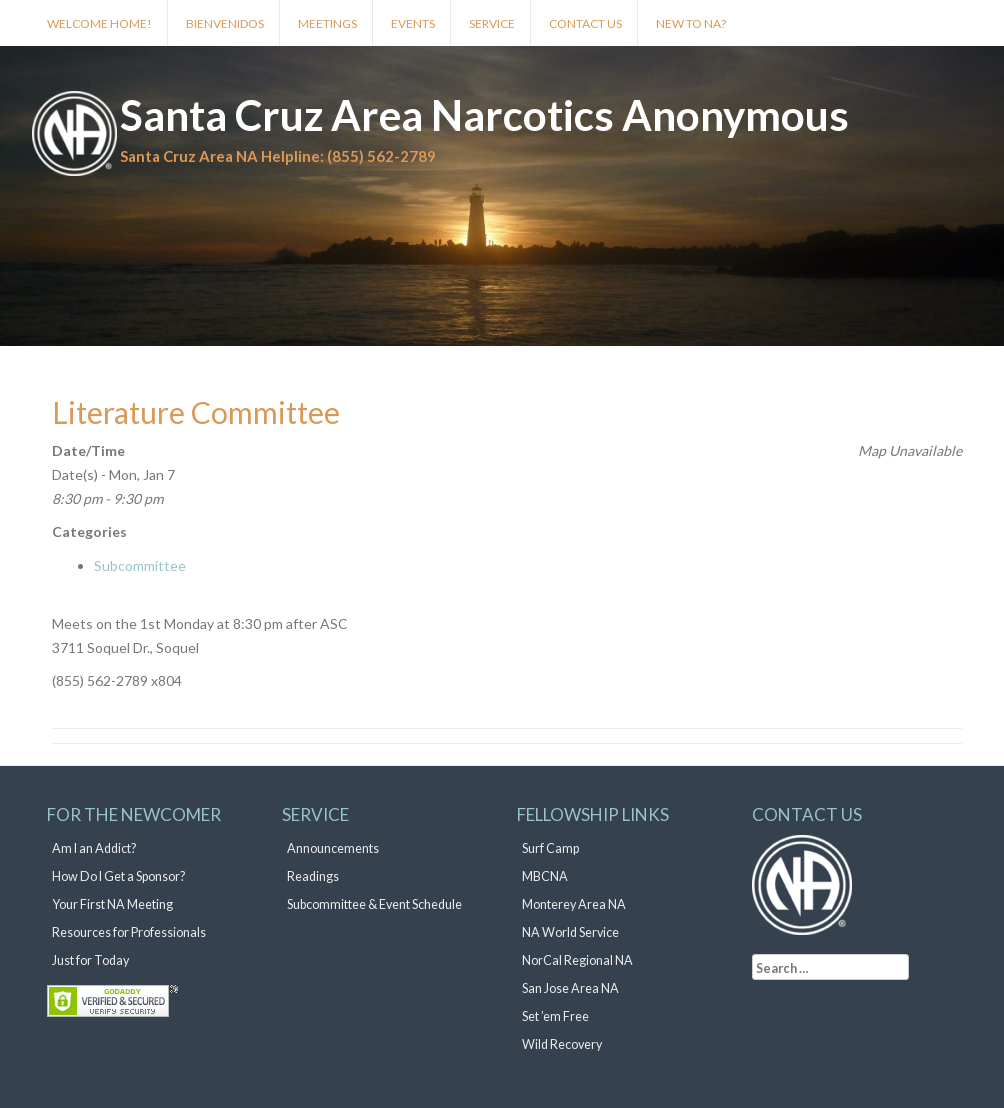 The image size is (1004, 1108). Describe the element at coordinates (691, 23) in the screenshot. I see `New to NA?` at that location.